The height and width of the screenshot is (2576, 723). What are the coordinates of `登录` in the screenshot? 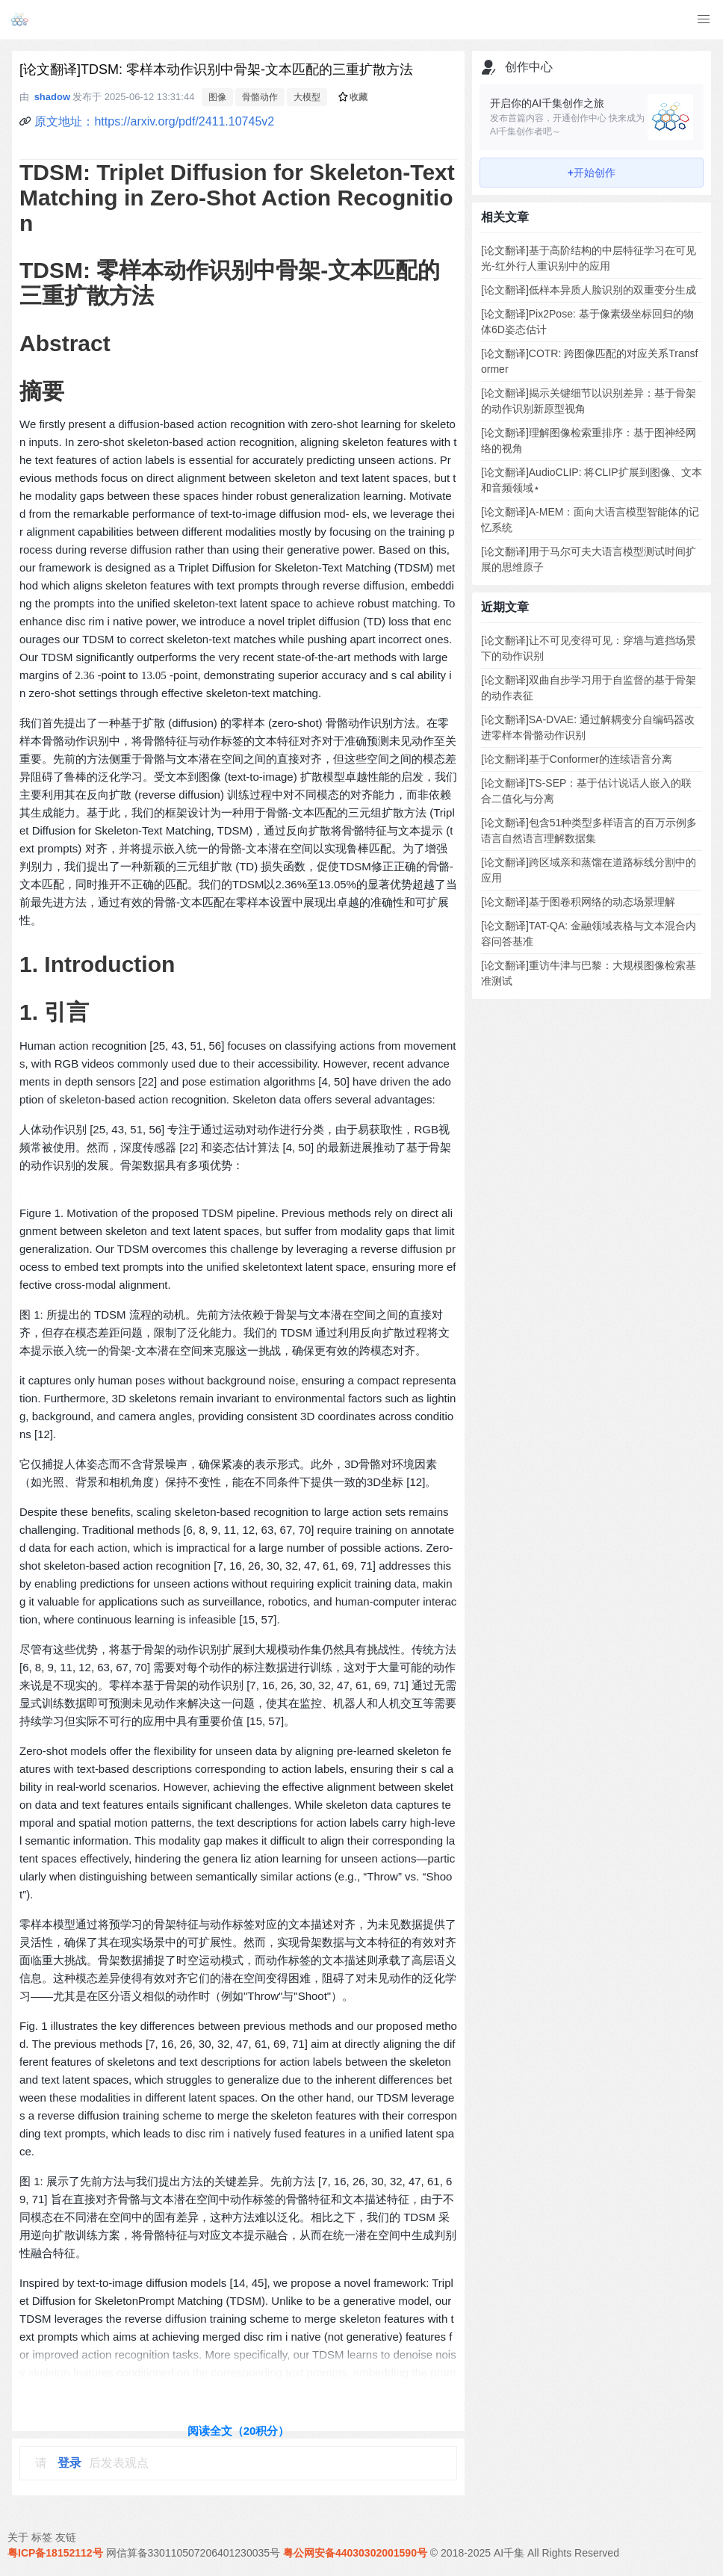 It's located at (69, 2462).